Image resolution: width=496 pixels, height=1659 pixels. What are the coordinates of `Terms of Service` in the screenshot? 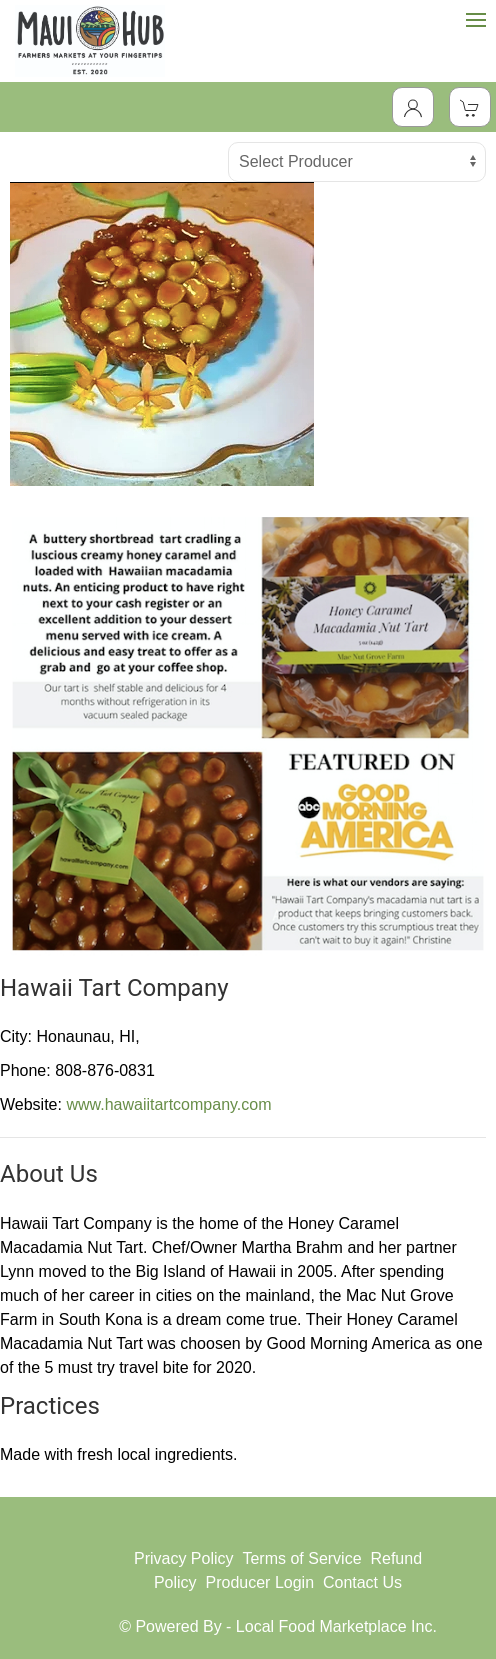 It's located at (301, 1558).